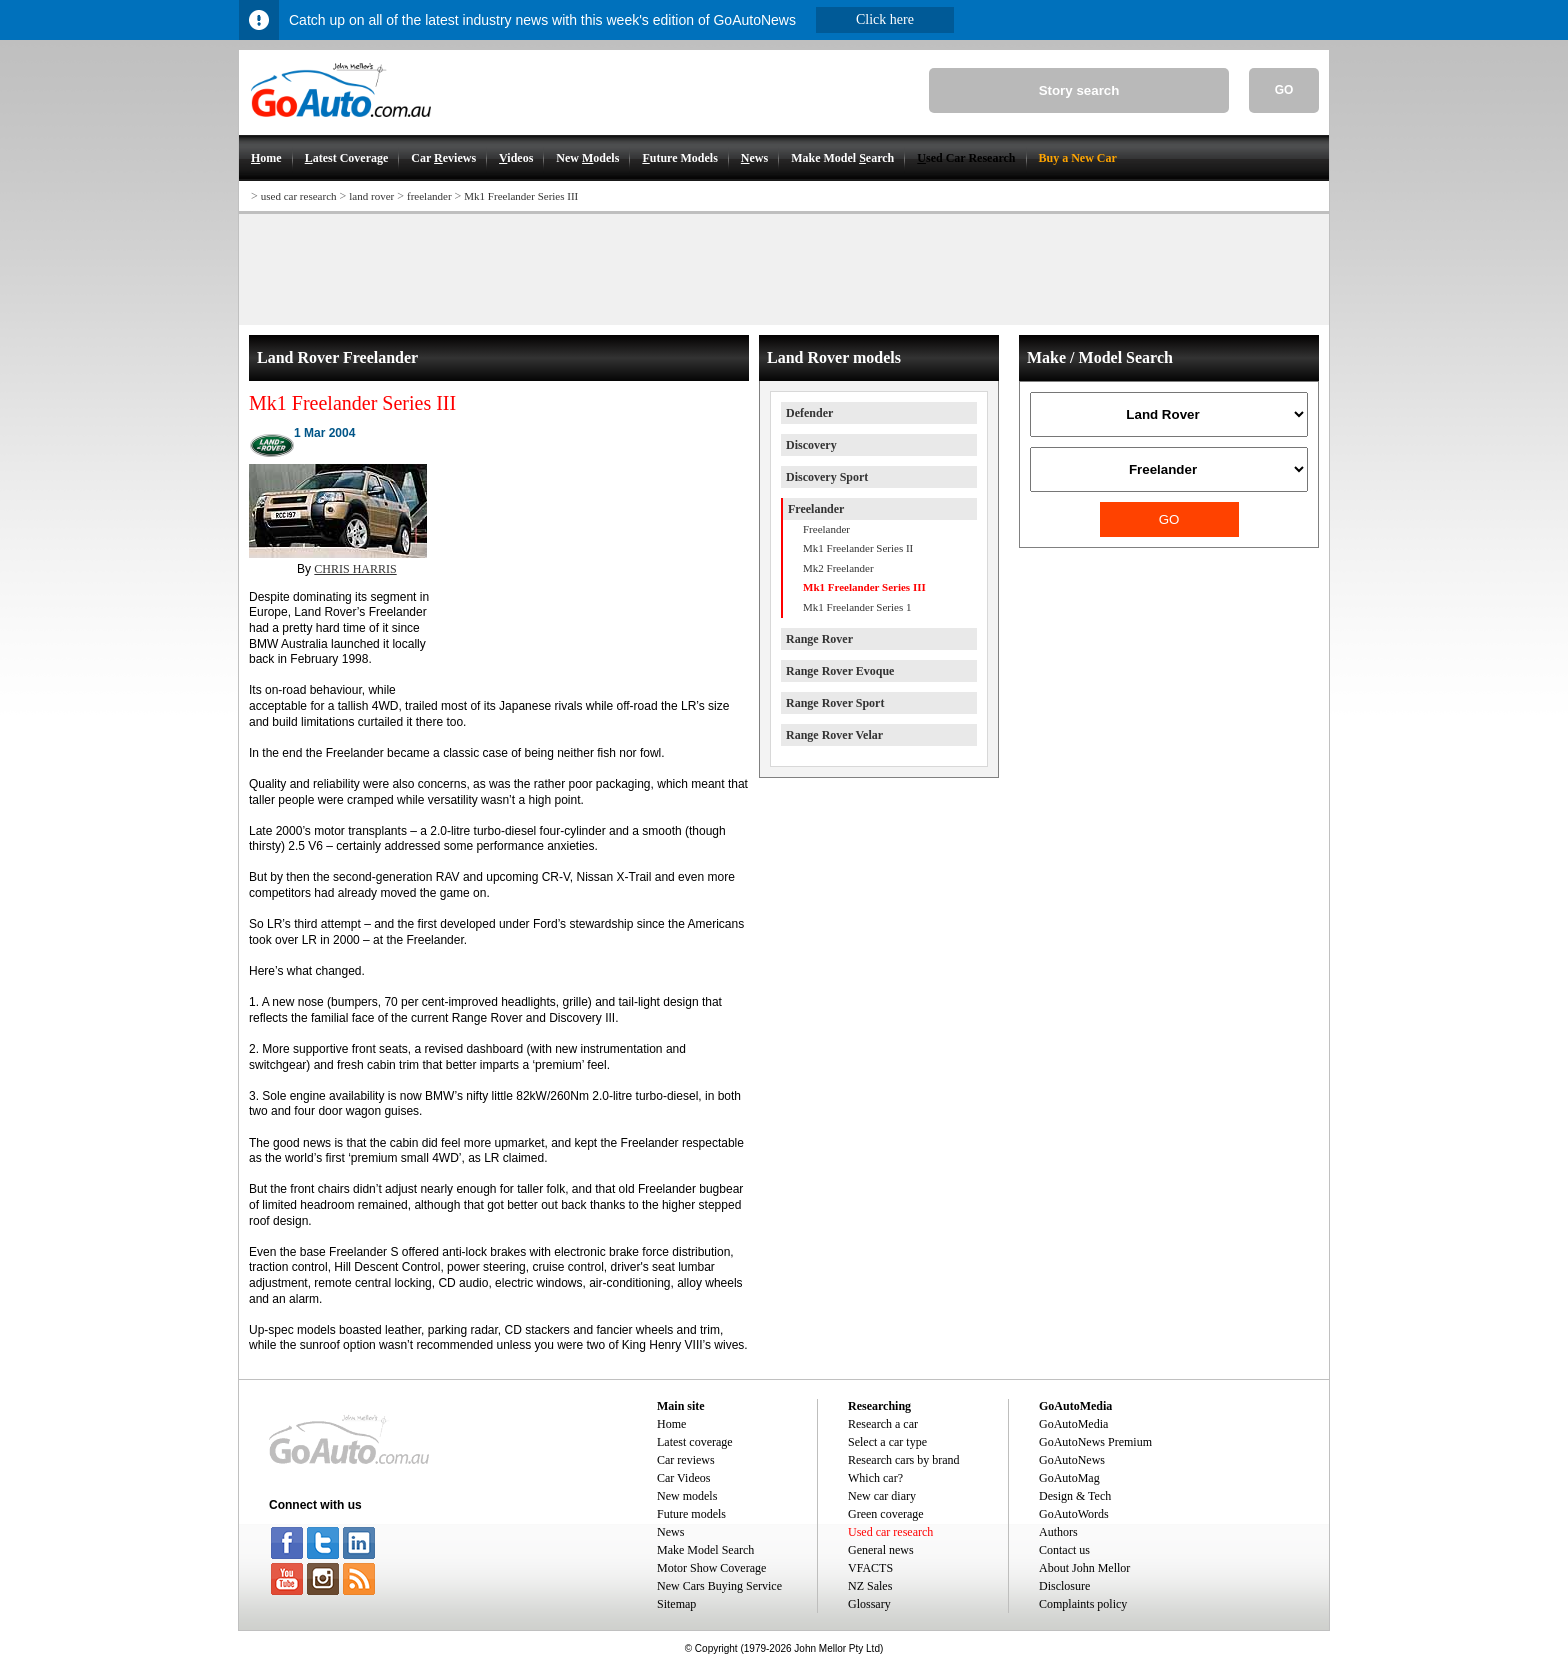 This screenshot has height=1657, width=1568. What do you see at coordinates (299, 196) in the screenshot?
I see `used car research` at bounding box center [299, 196].